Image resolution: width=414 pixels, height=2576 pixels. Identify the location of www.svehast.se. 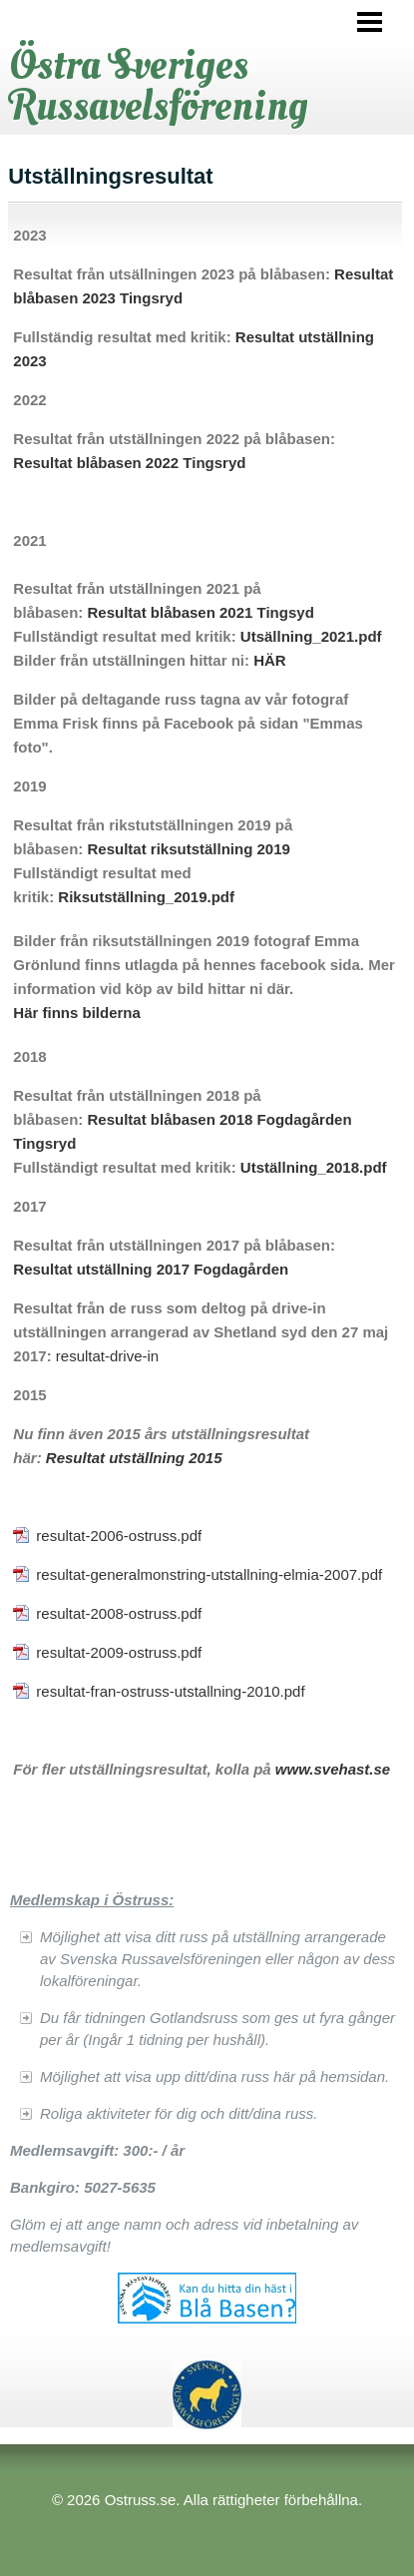
(332, 1769).